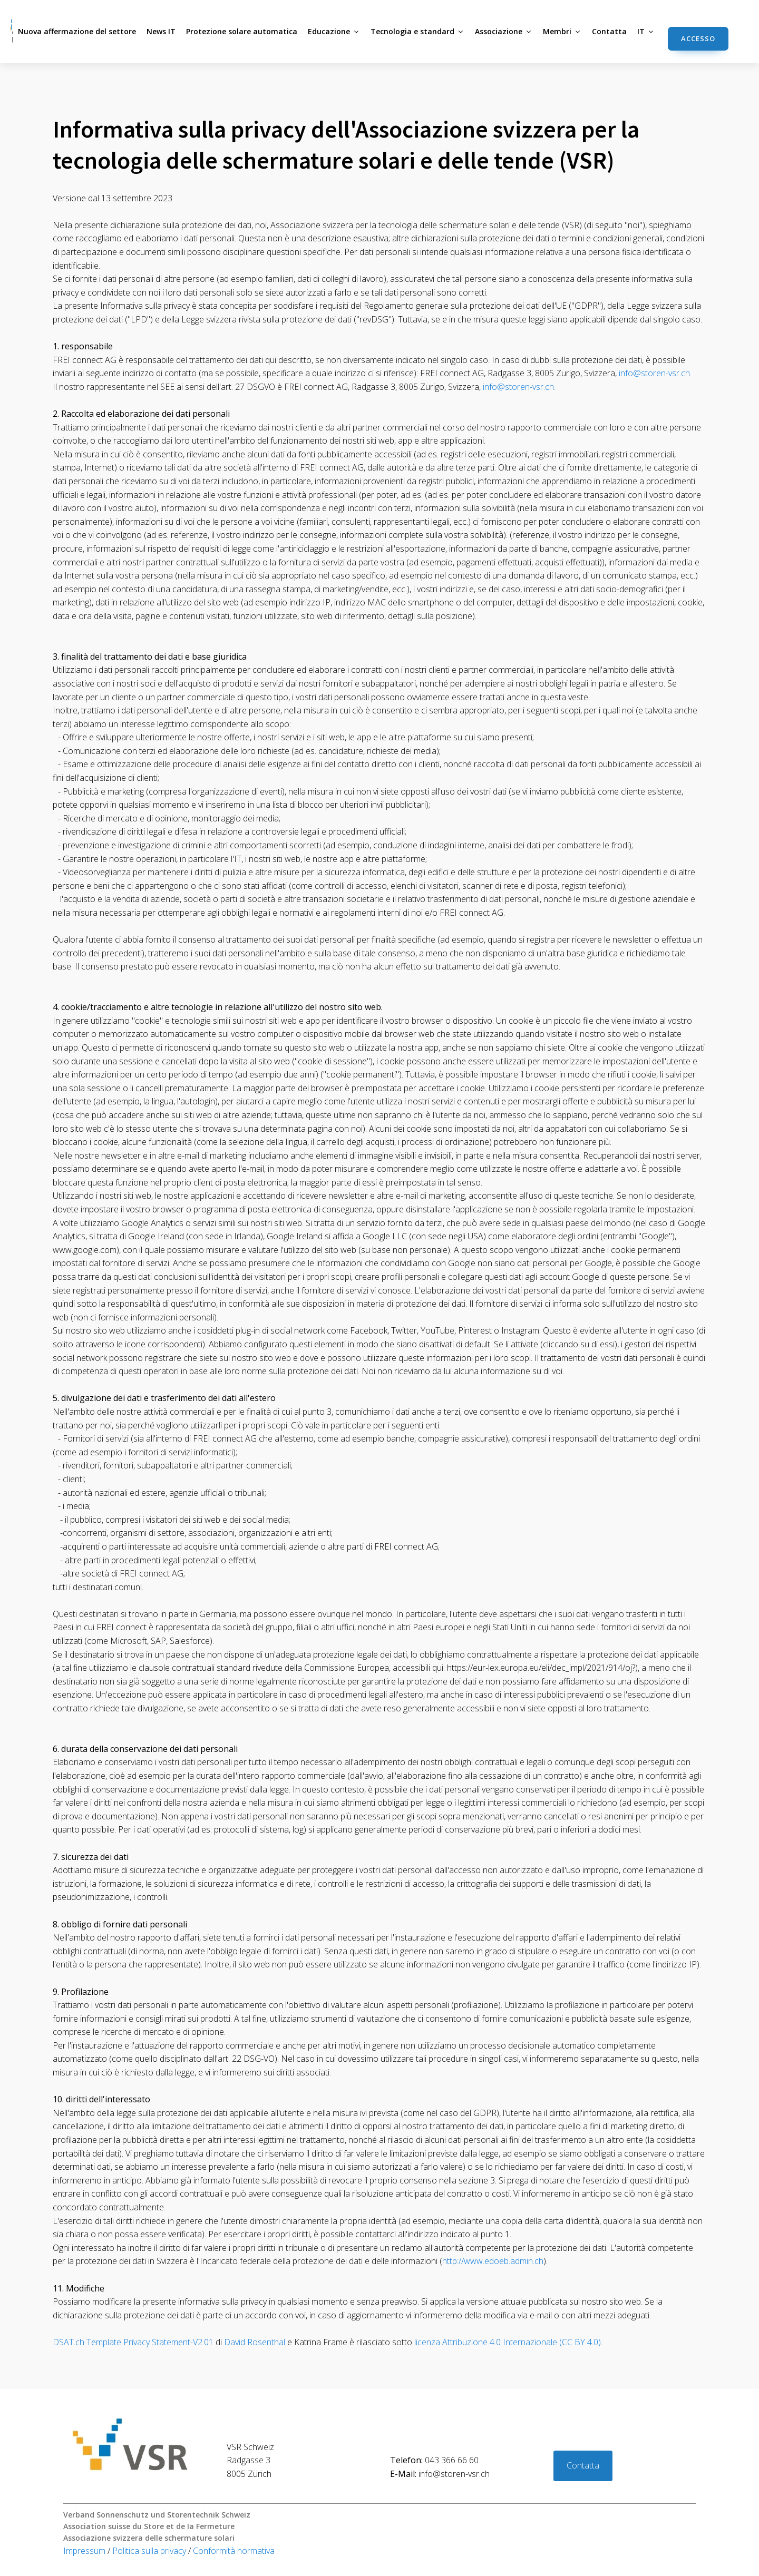 The width and height of the screenshot is (759, 2576). I want to click on Conformità normativa, so click(234, 2551).